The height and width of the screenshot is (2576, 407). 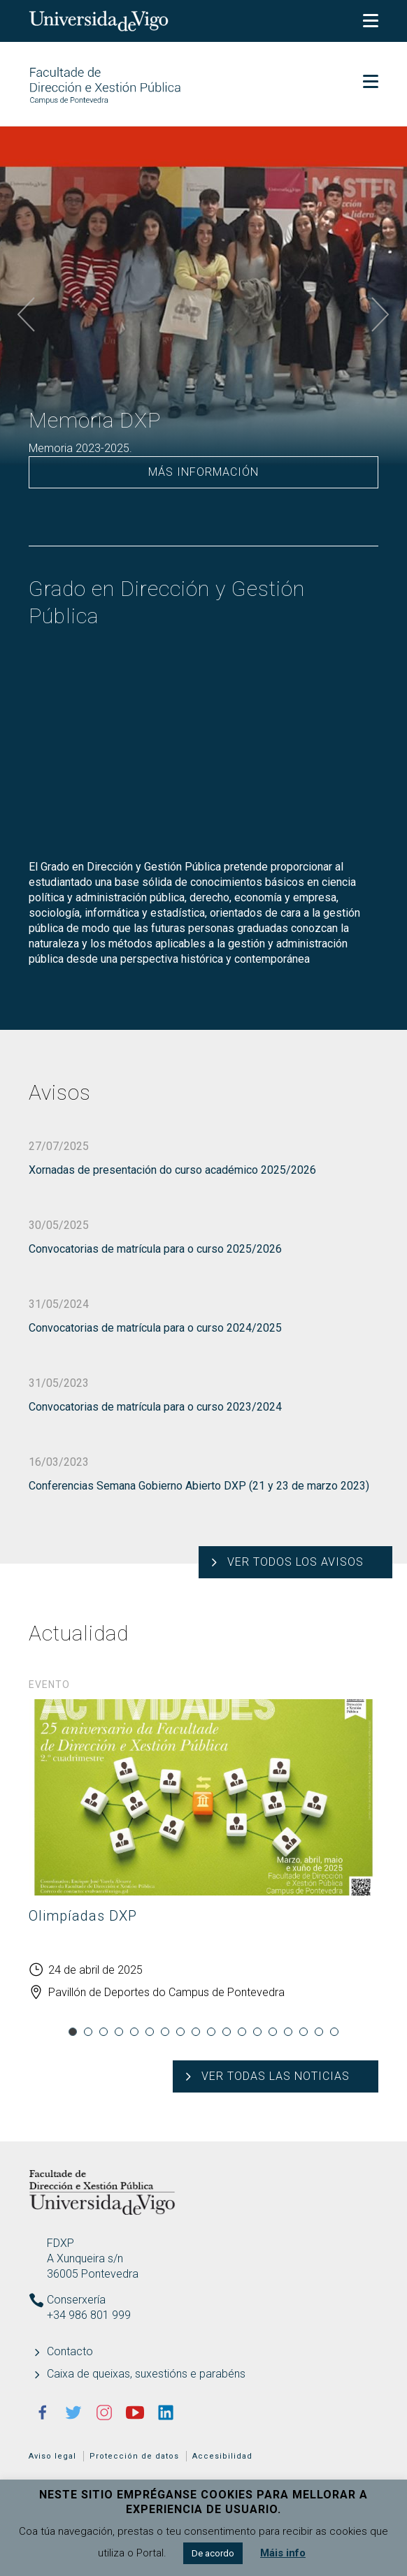 What do you see at coordinates (155, 1327) in the screenshot?
I see `Convocatorias de matrícula para o curso 2024/2025` at bounding box center [155, 1327].